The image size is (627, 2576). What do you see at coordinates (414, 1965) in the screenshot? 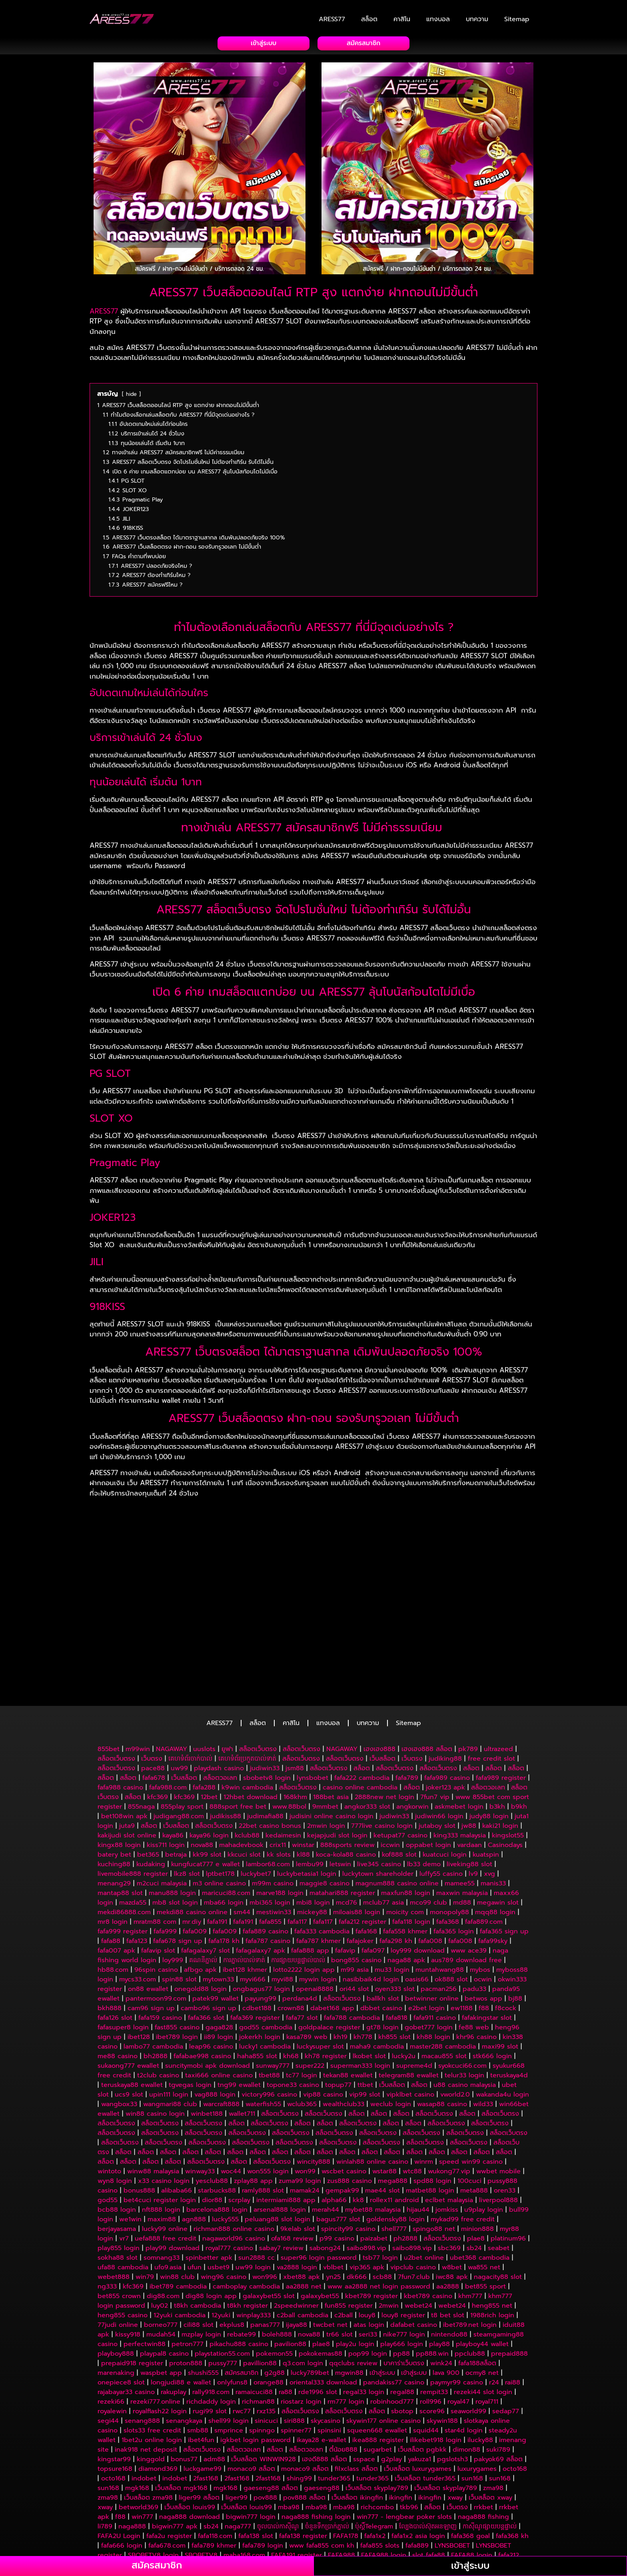
I see `supreme4d` at bounding box center [414, 1965].